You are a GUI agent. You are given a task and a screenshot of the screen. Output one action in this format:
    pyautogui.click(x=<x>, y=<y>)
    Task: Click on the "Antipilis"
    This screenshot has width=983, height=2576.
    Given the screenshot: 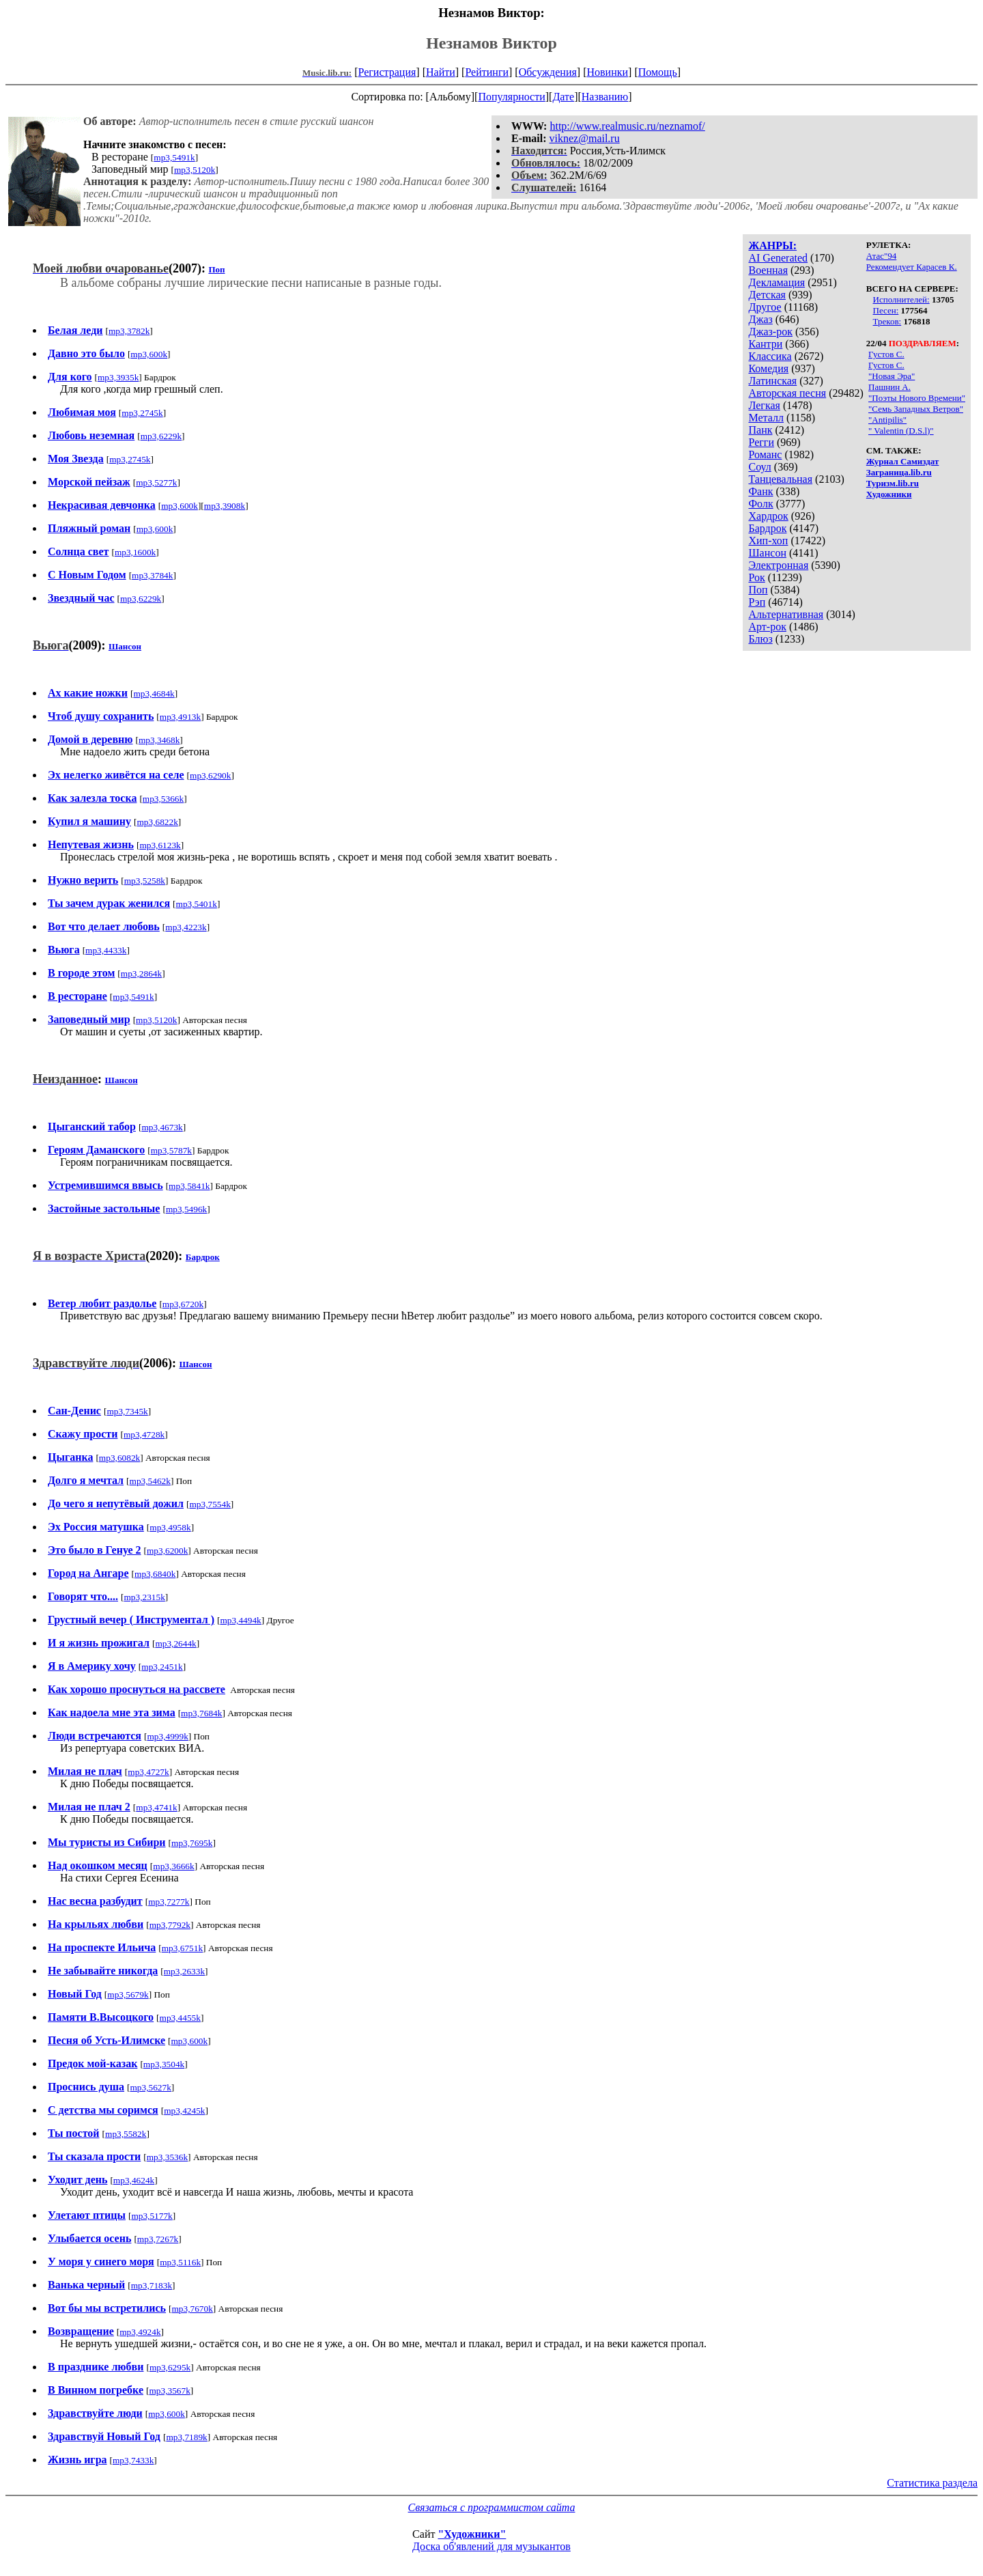 What is the action you would take?
    pyautogui.click(x=887, y=420)
    